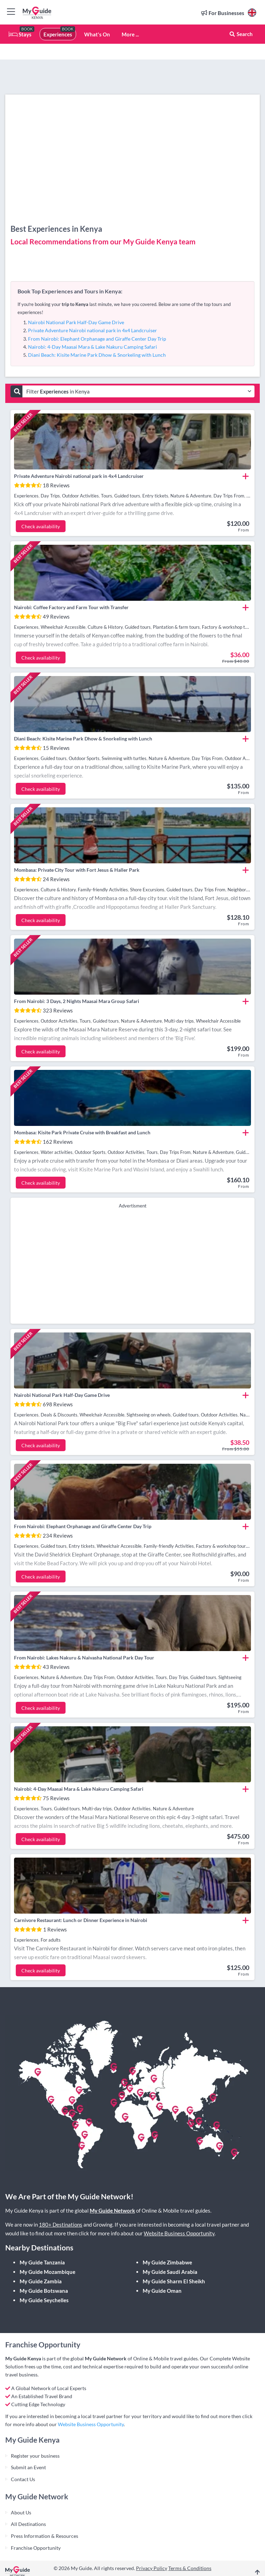 This screenshot has height=2576, width=265. What do you see at coordinates (47, 2272) in the screenshot?
I see `My Guide Mozambique` at bounding box center [47, 2272].